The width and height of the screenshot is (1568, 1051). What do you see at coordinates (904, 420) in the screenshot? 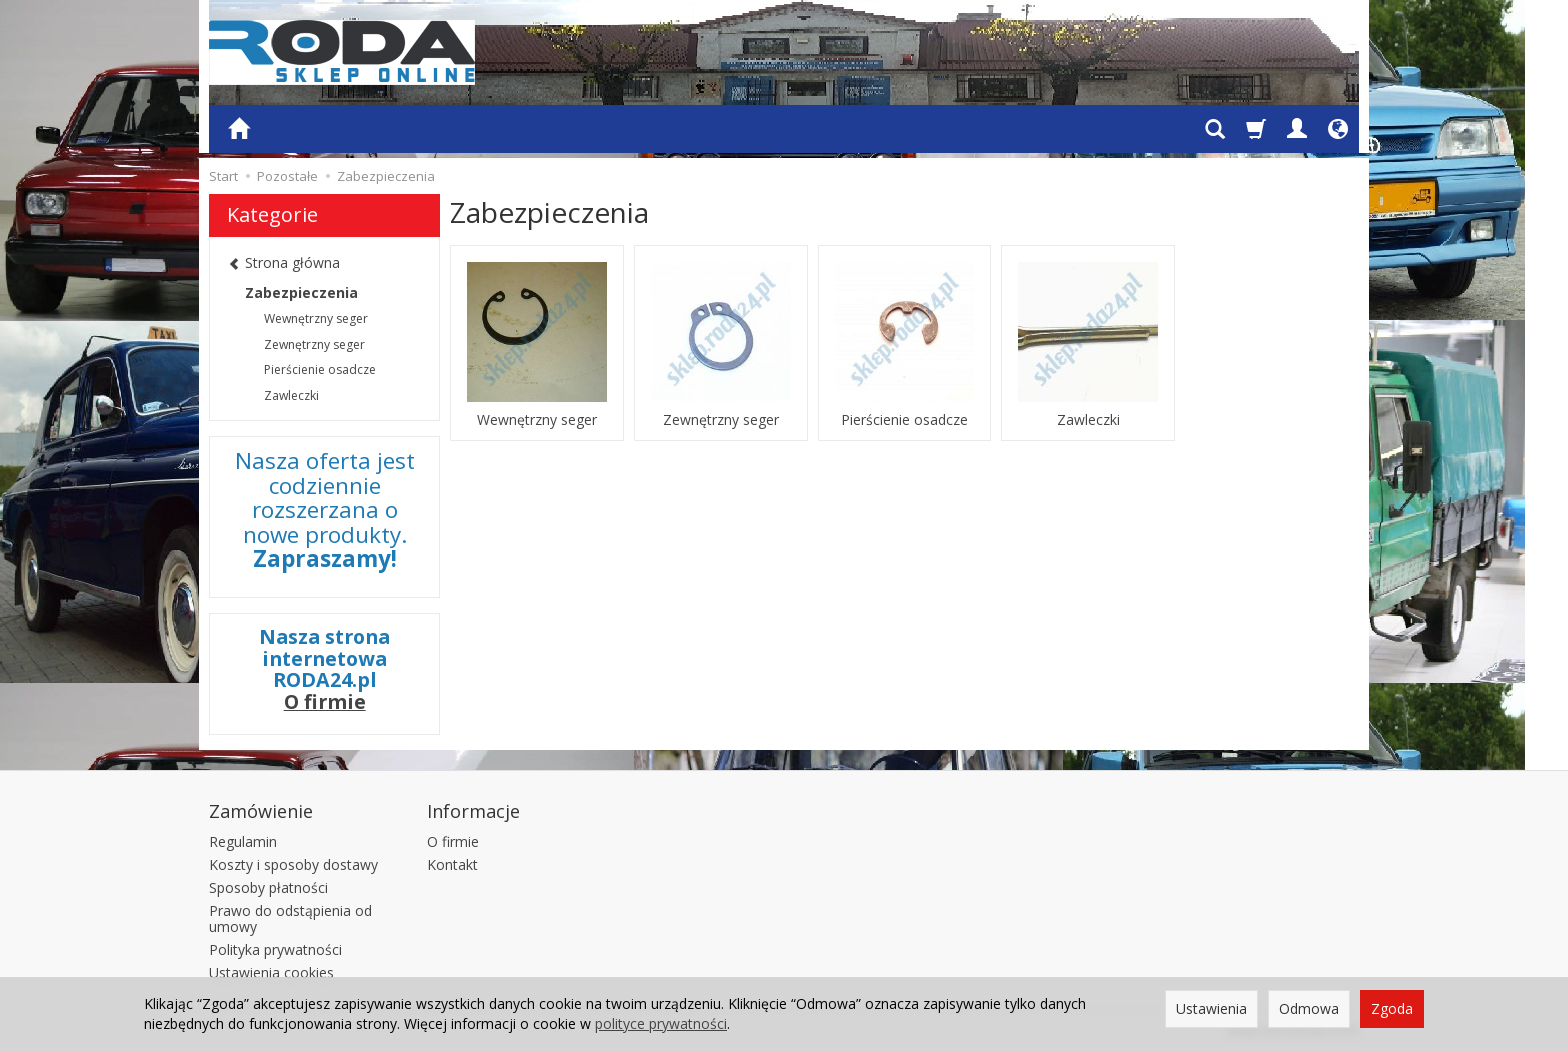
I see `Pierścienie osadcze` at bounding box center [904, 420].